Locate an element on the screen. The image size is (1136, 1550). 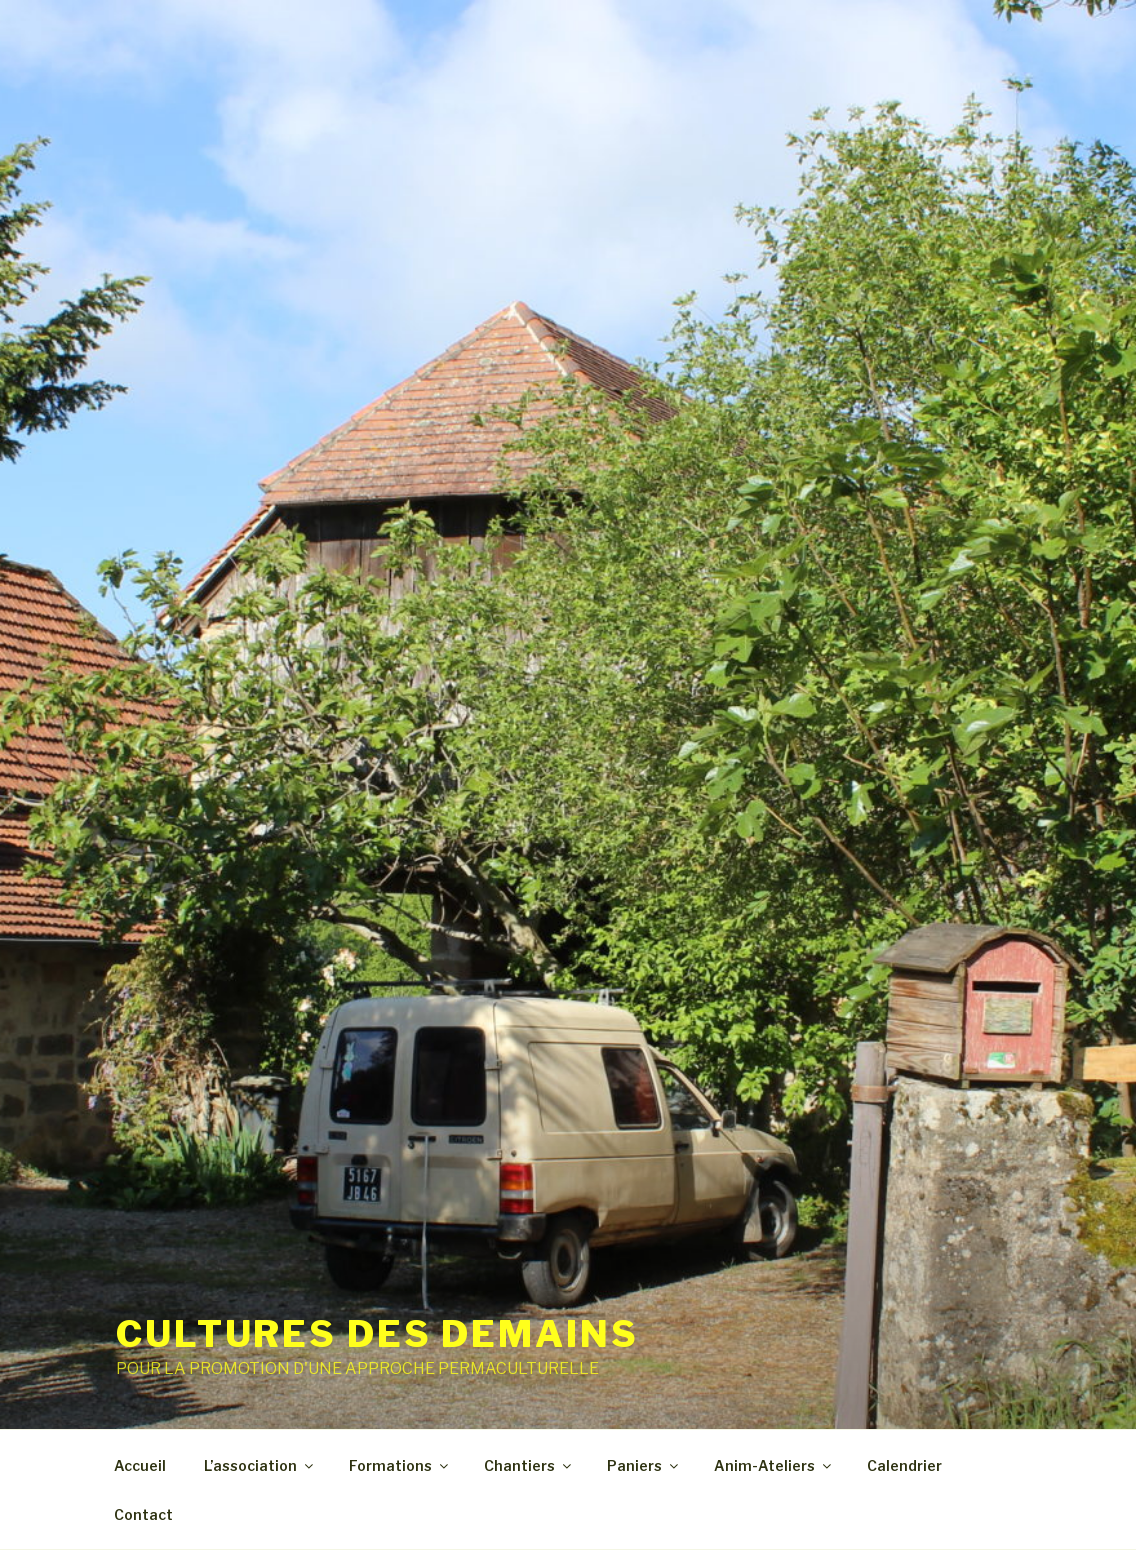
Contact is located at coordinates (143, 1514).